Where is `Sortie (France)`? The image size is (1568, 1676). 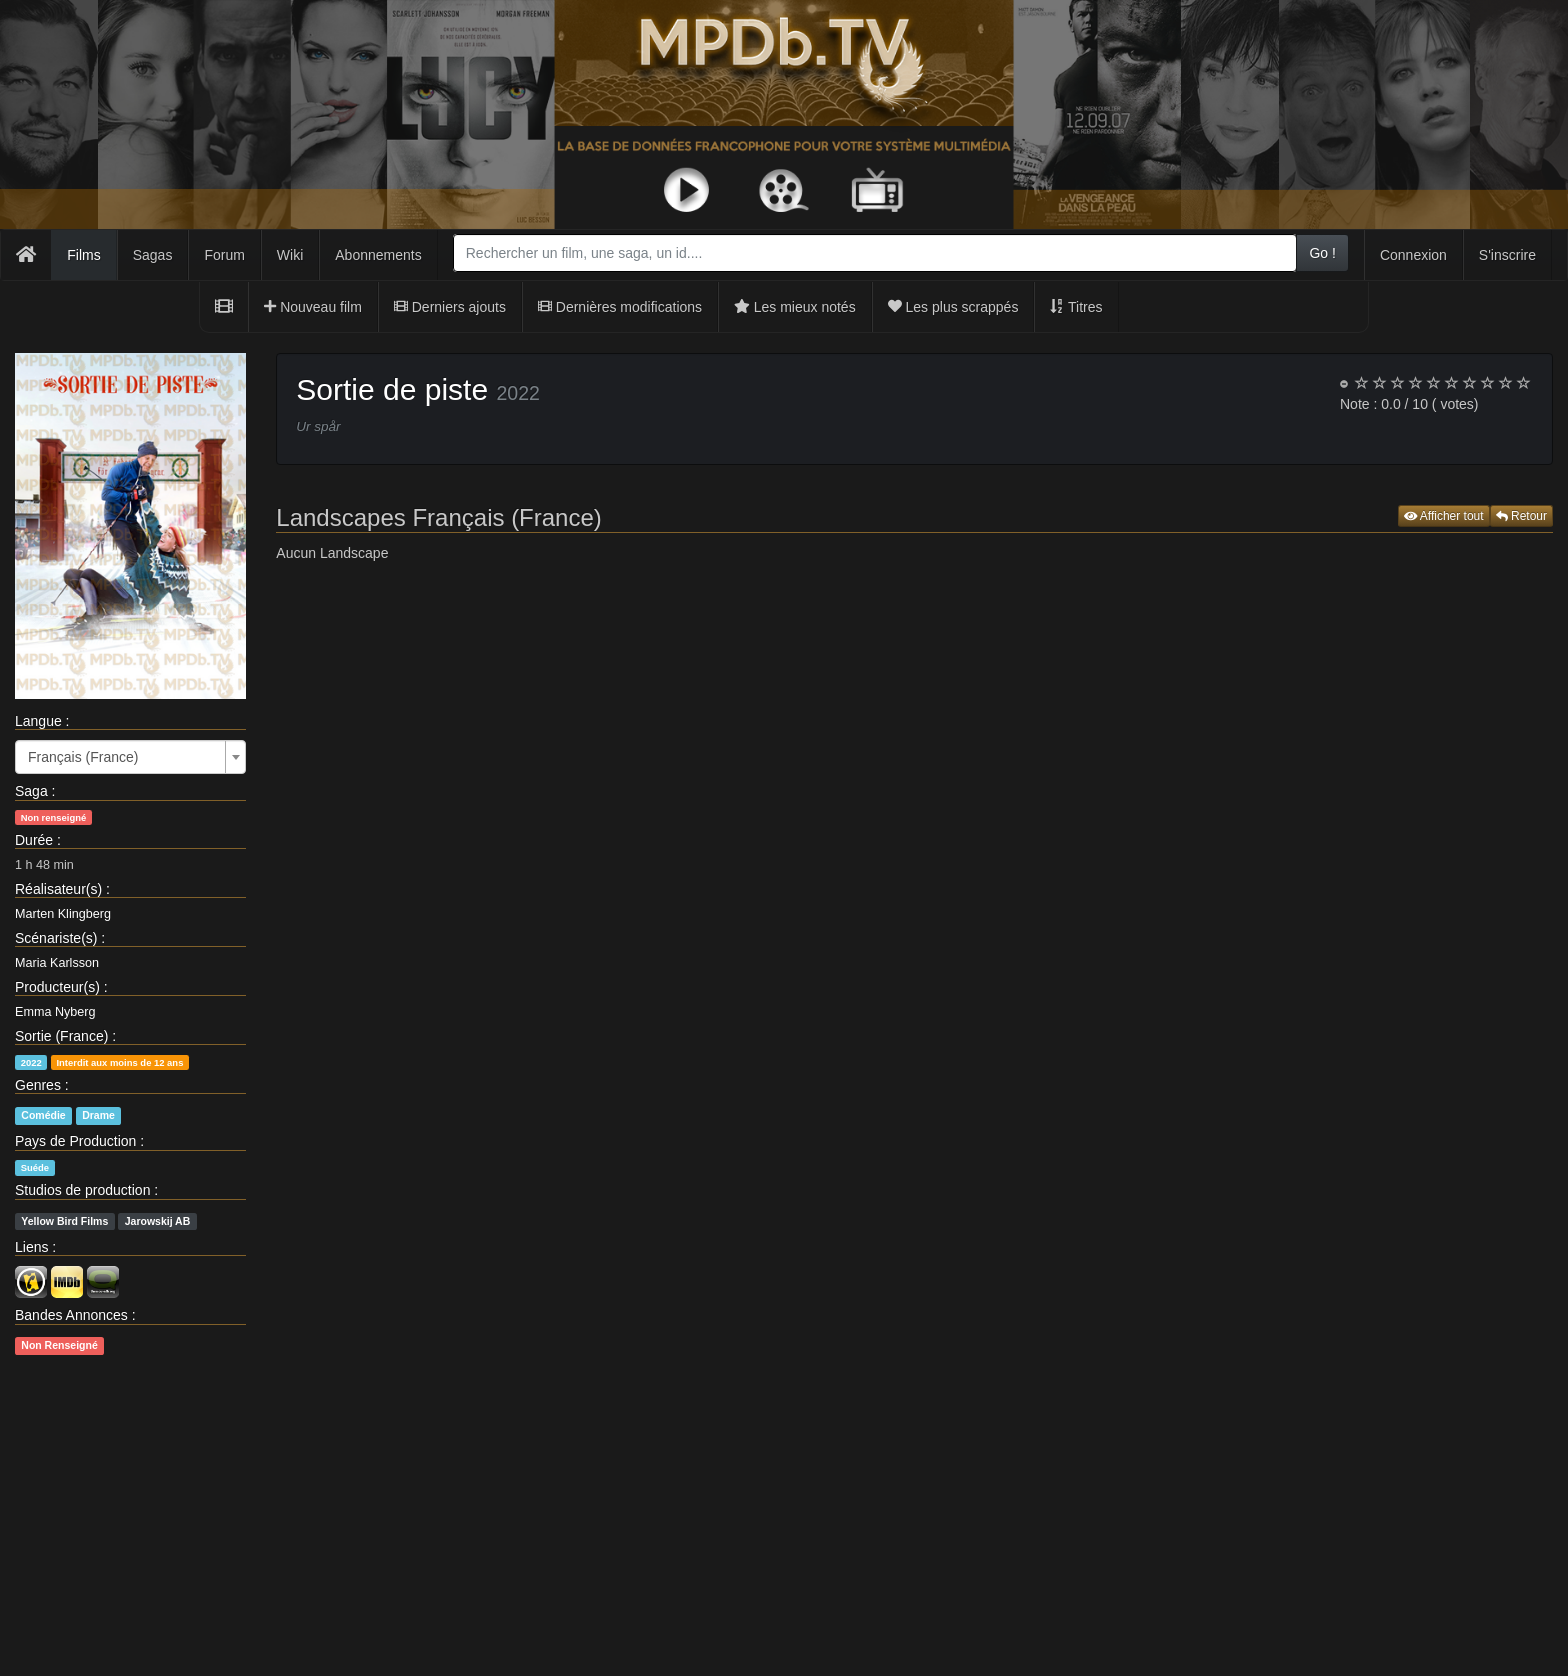
Sortie (France) is located at coordinates (61, 1036).